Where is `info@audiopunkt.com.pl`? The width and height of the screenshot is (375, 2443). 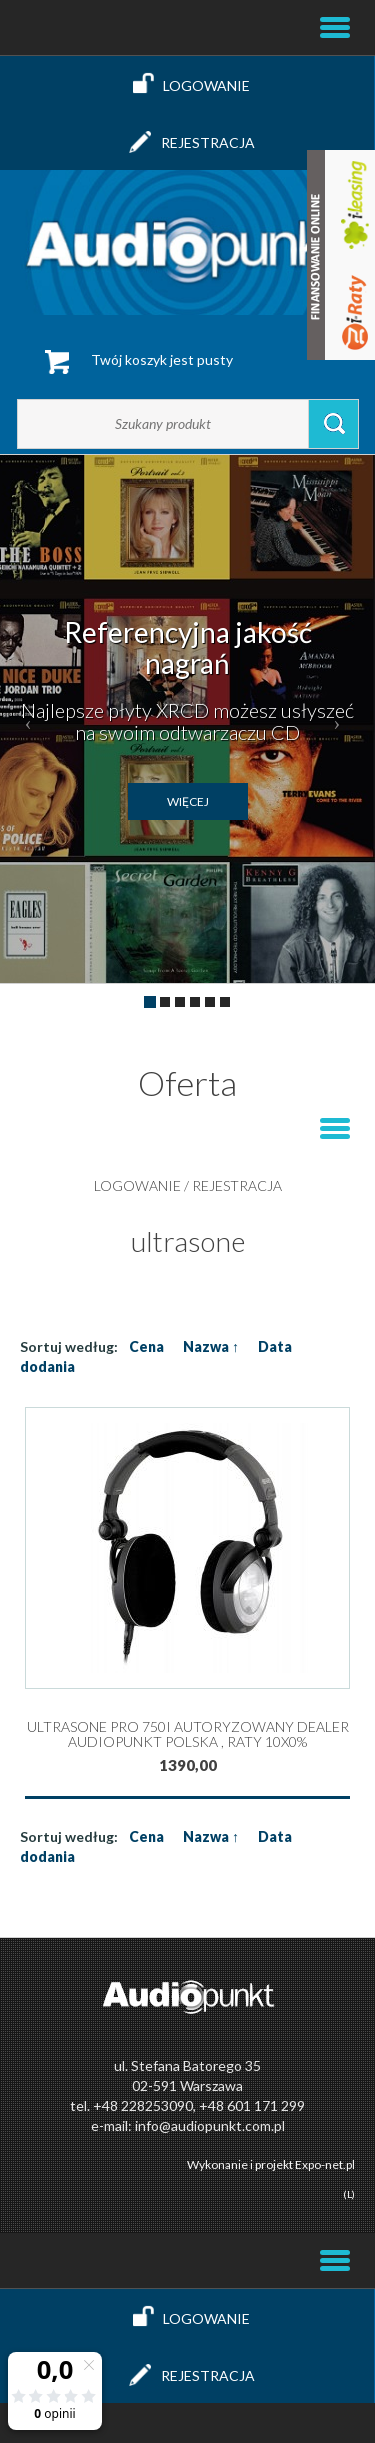
info@audiopunkt.com.pl is located at coordinates (210, 2125).